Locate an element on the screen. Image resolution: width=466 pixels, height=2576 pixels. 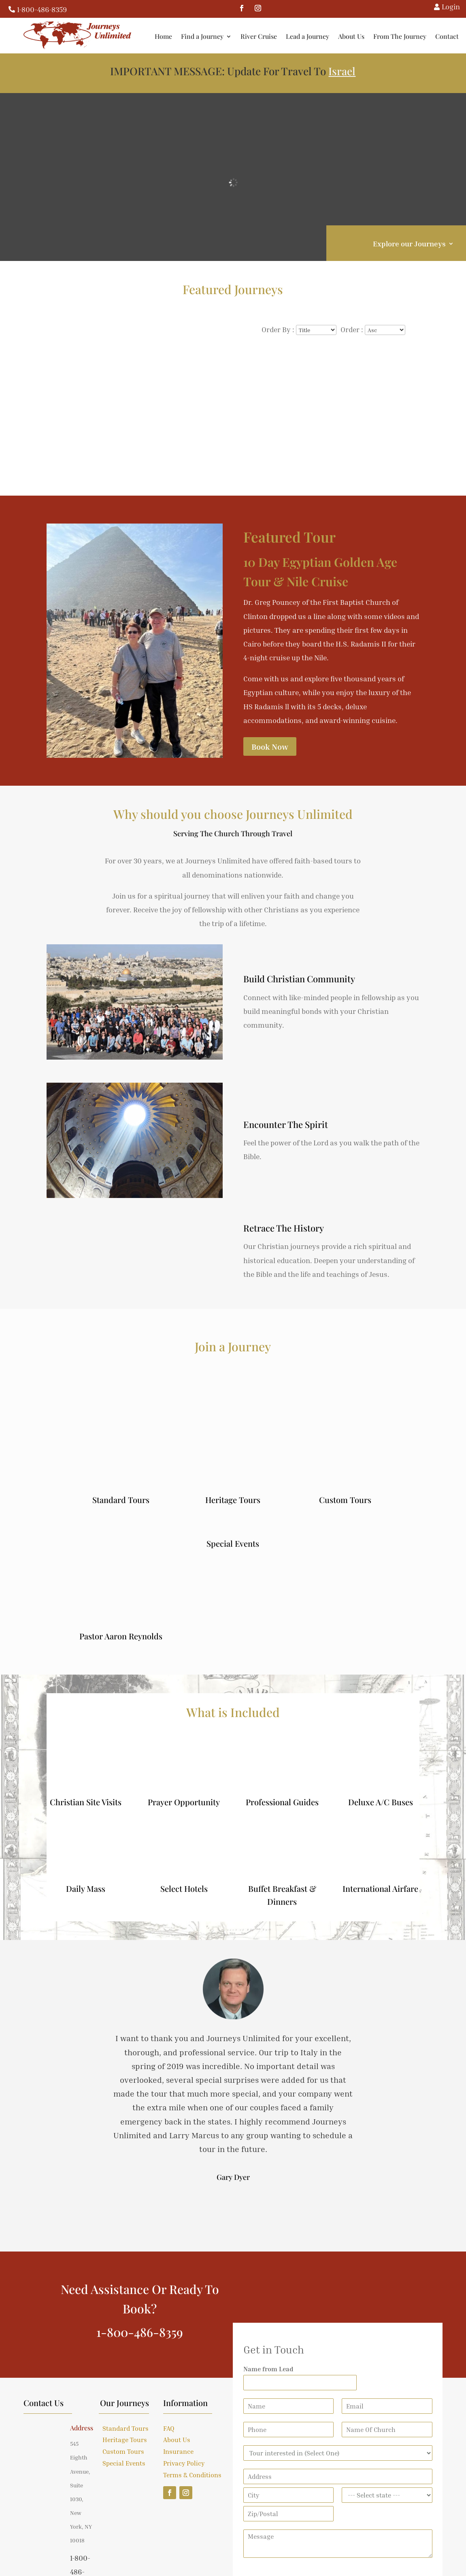
Contact is located at coordinates (448, 36).